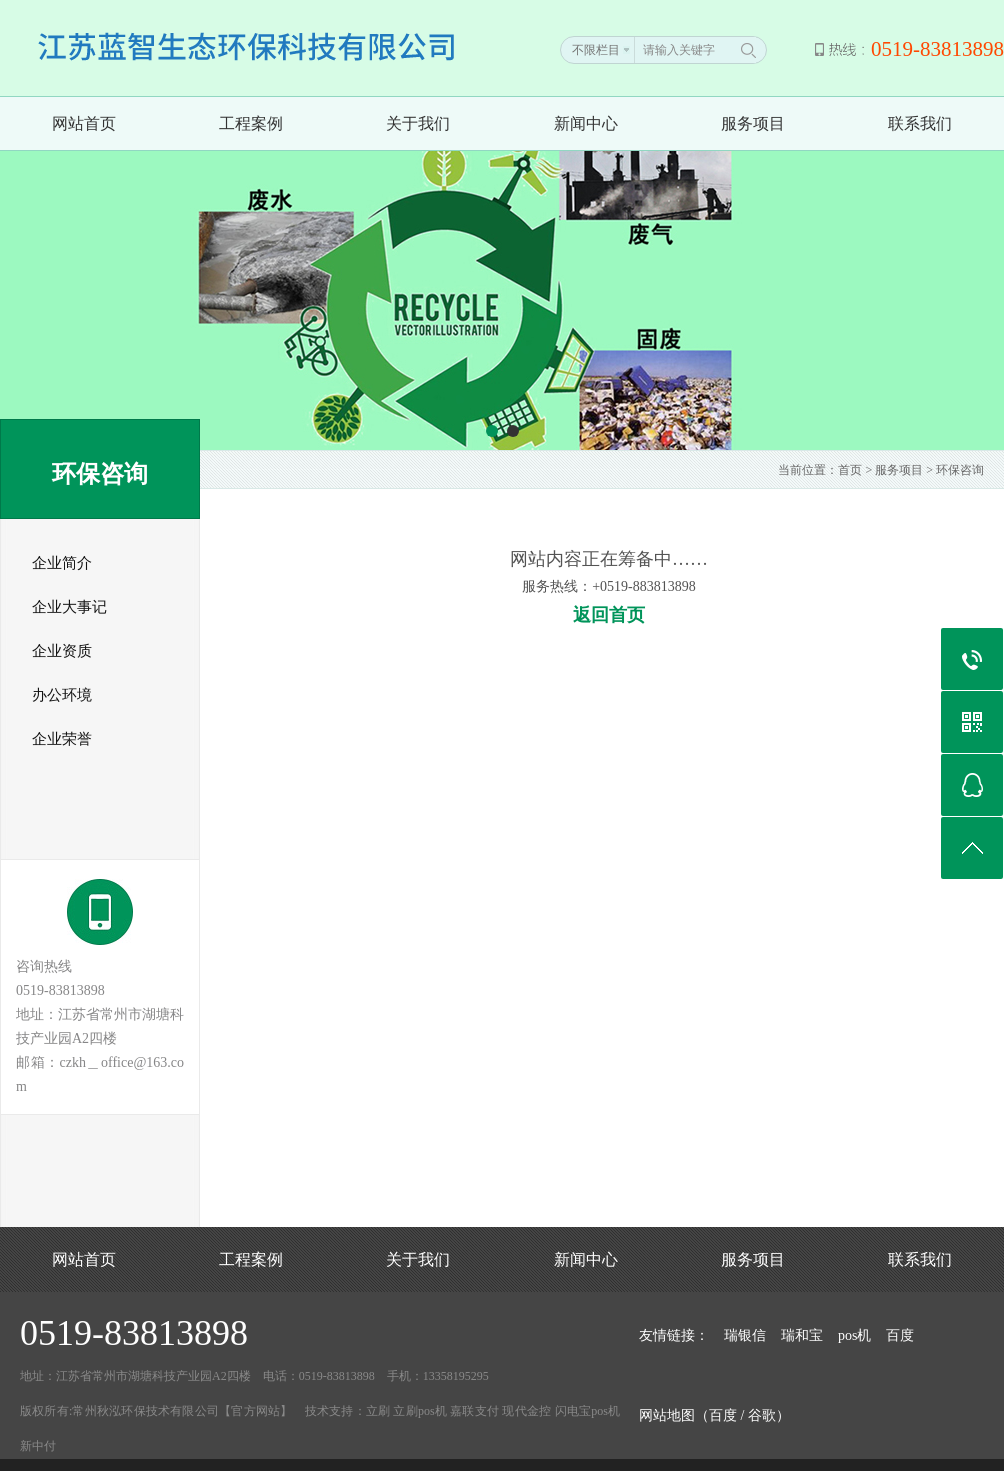  I want to click on 服务项目, so click(753, 123).